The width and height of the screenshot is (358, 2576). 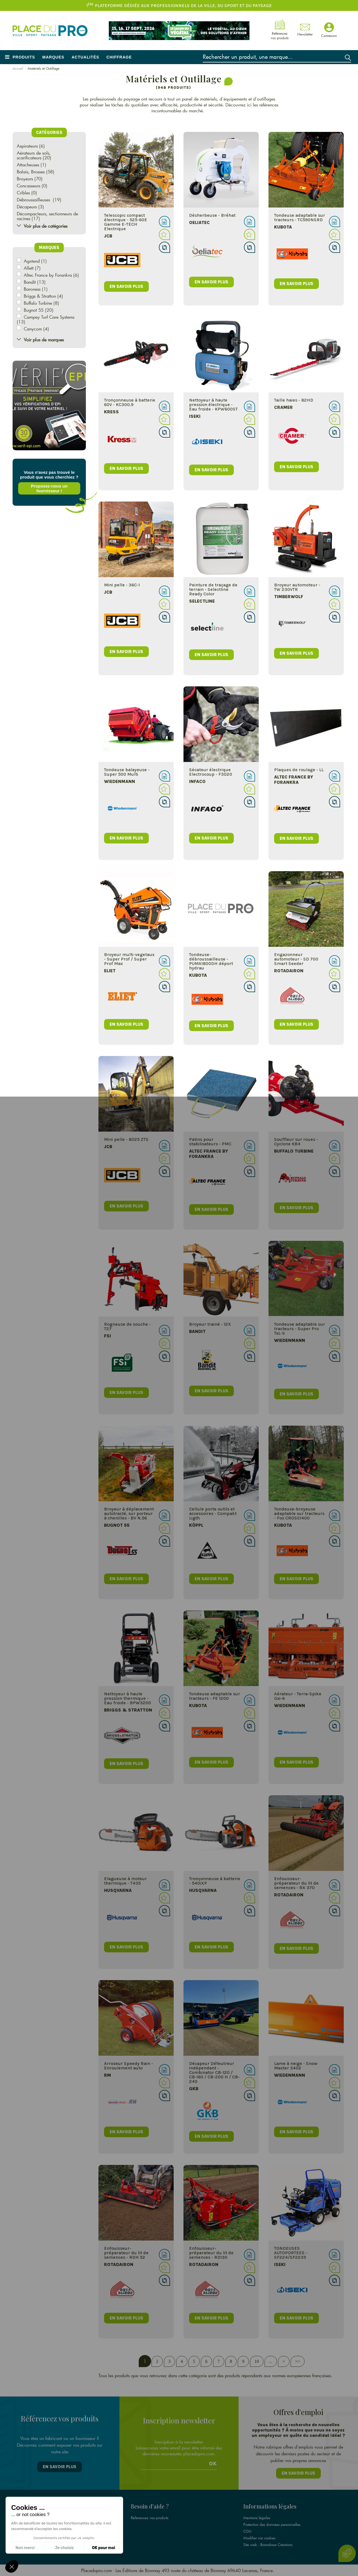 What do you see at coordinates (213, 2464) in the screenshot?
I see `Ok` at bounding box center [213, 2464].